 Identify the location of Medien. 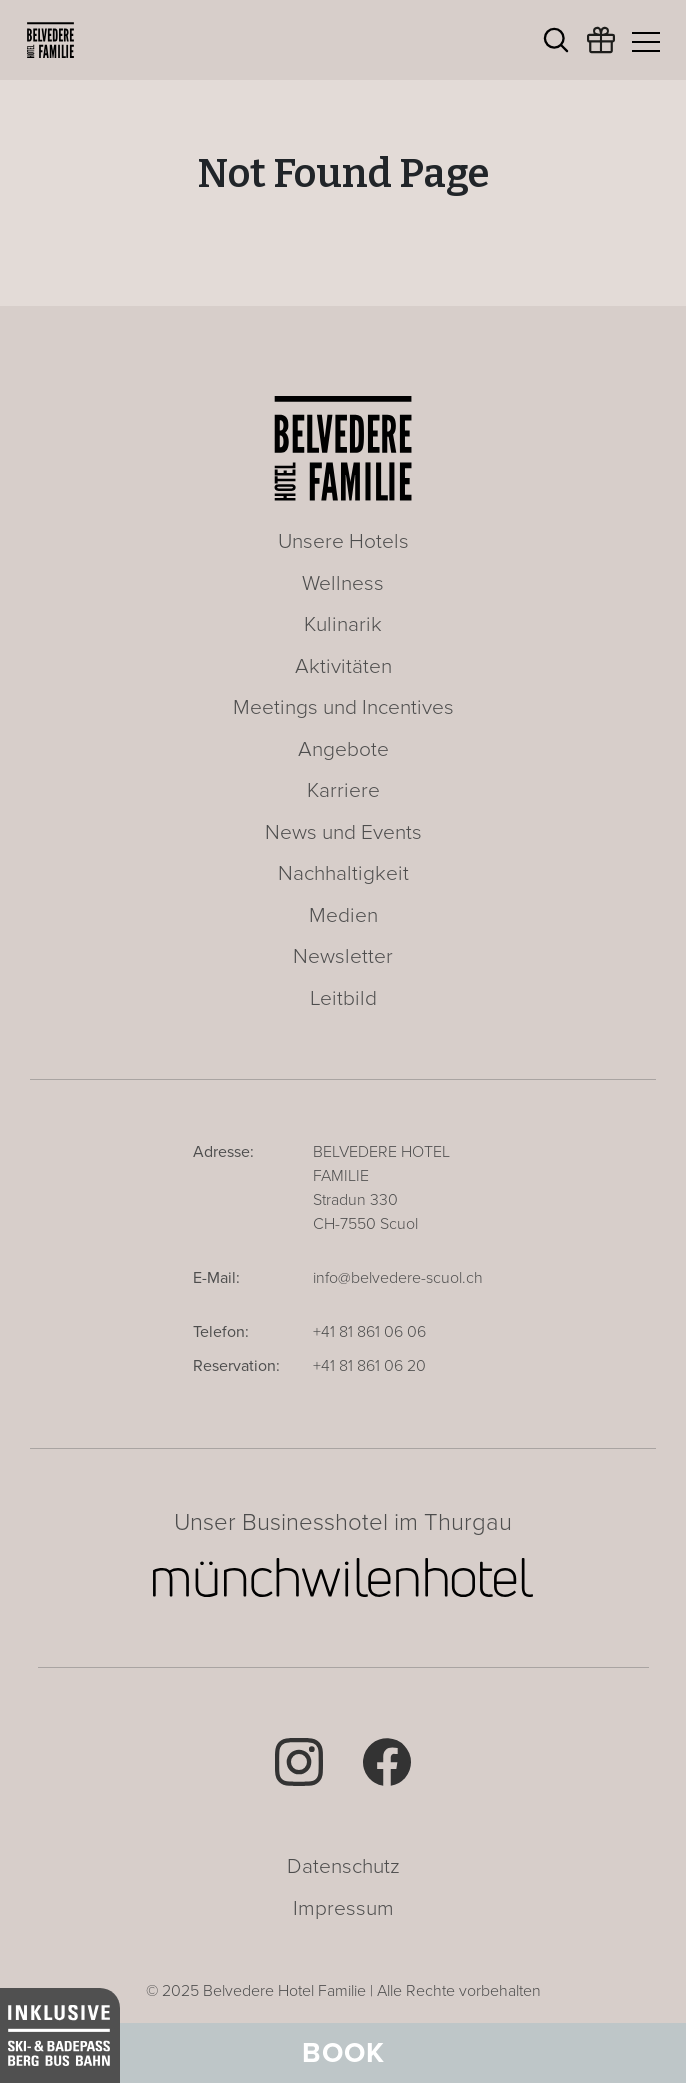
(343, 915).